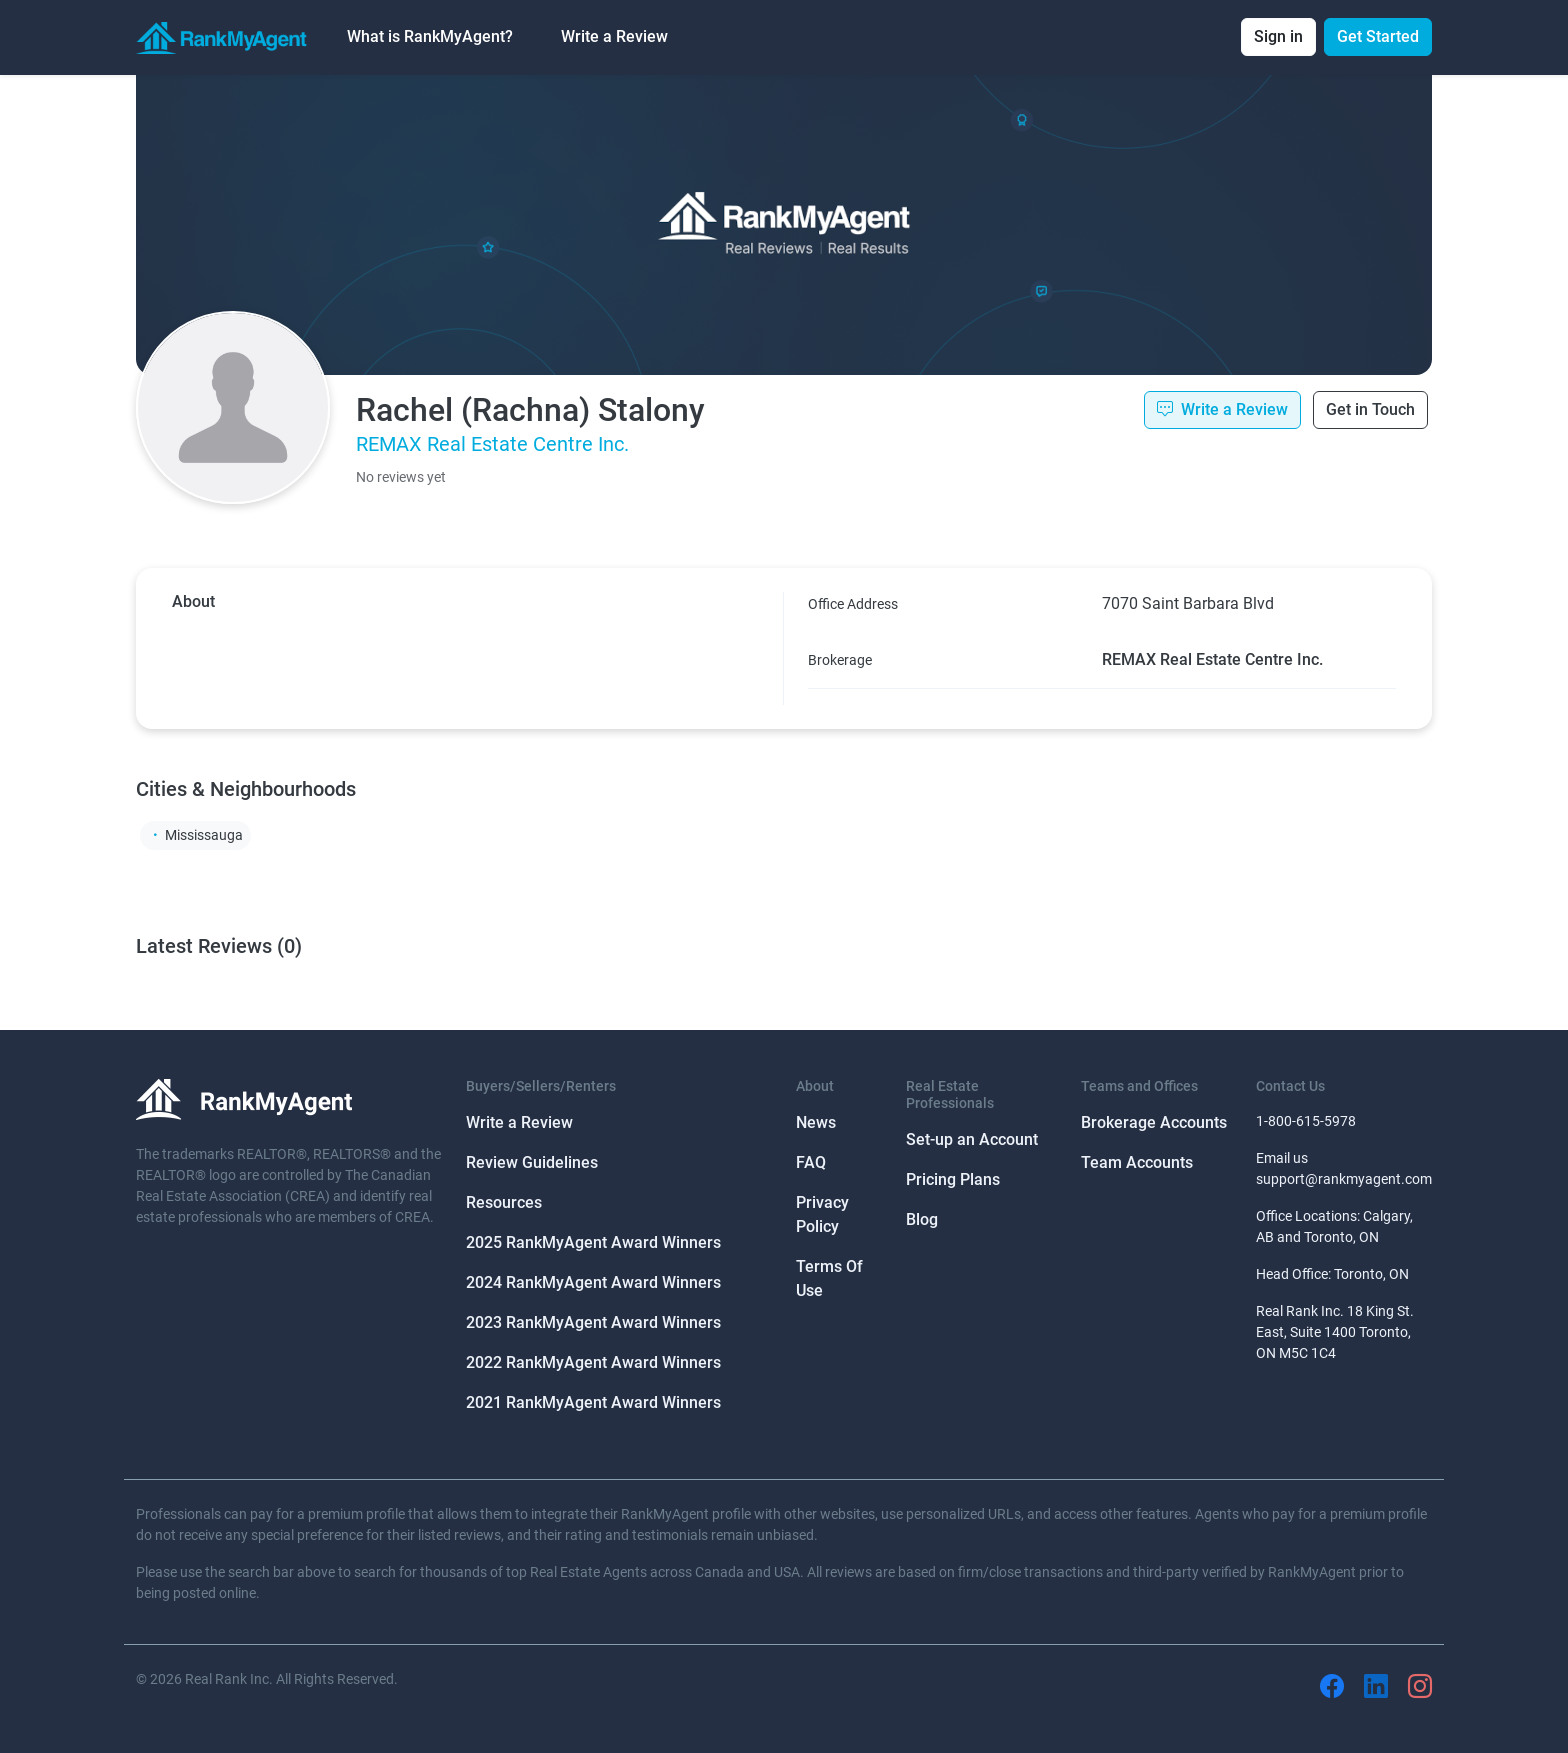 This screenshot has width=1568, height=1753. I want to click on Review Guidelines, so click(532, 1162).